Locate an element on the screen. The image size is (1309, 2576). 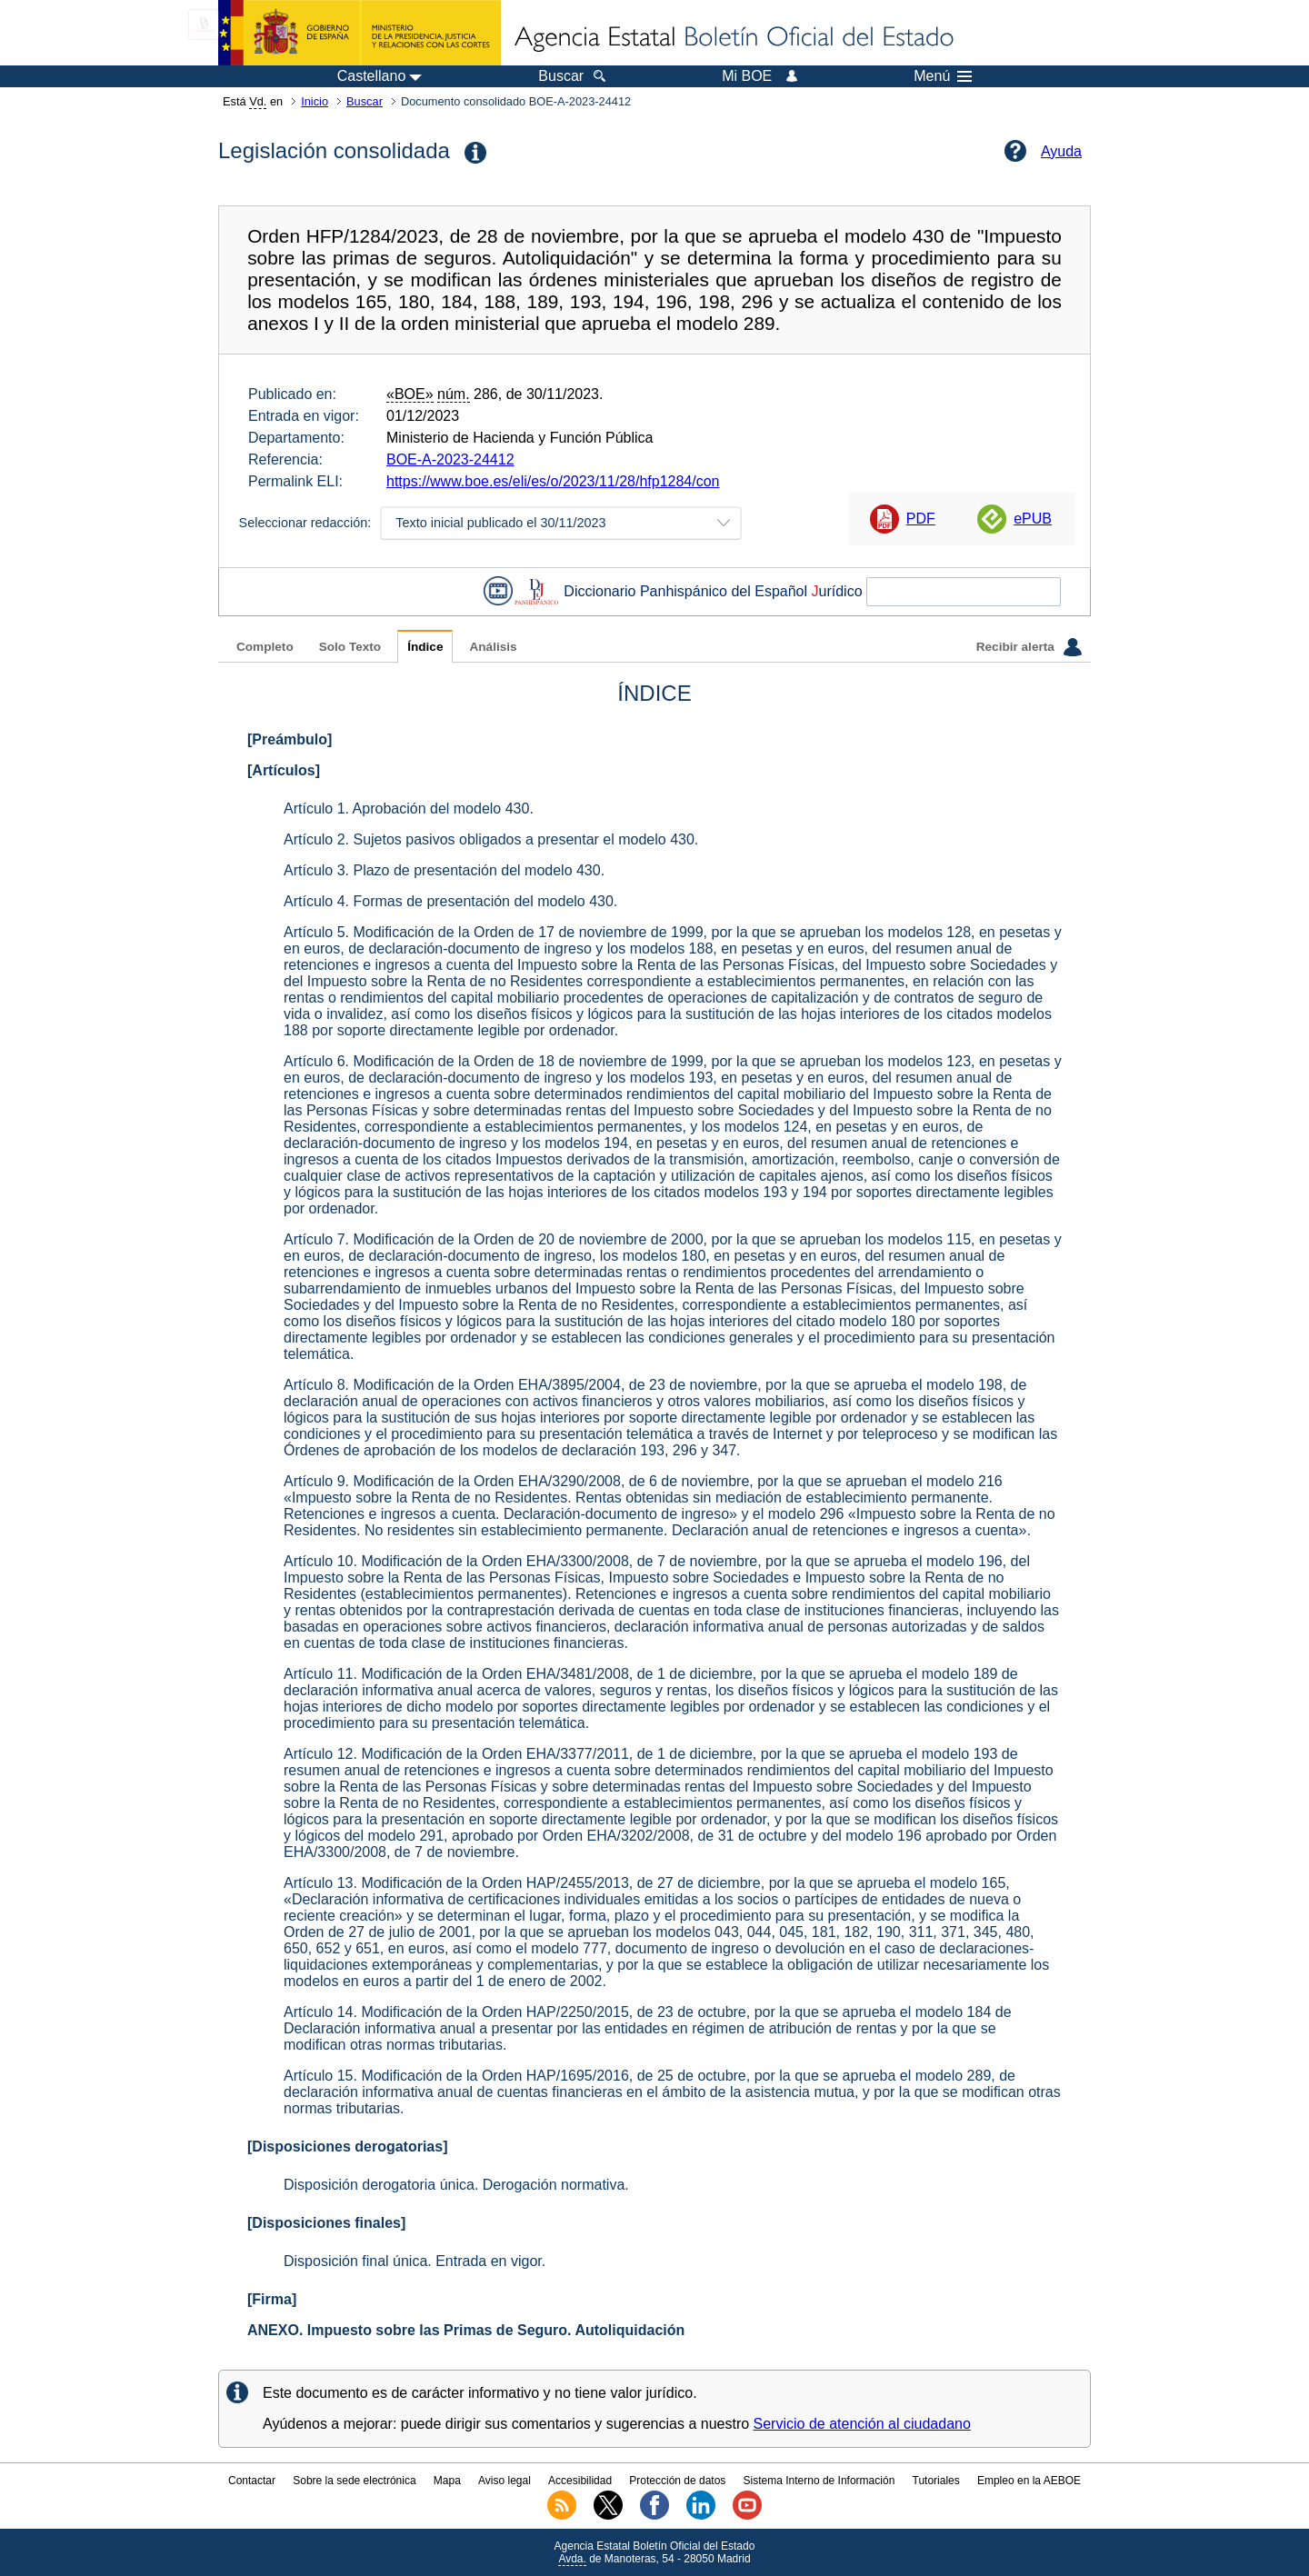
ePUB is located at coordinates (1033, 518).